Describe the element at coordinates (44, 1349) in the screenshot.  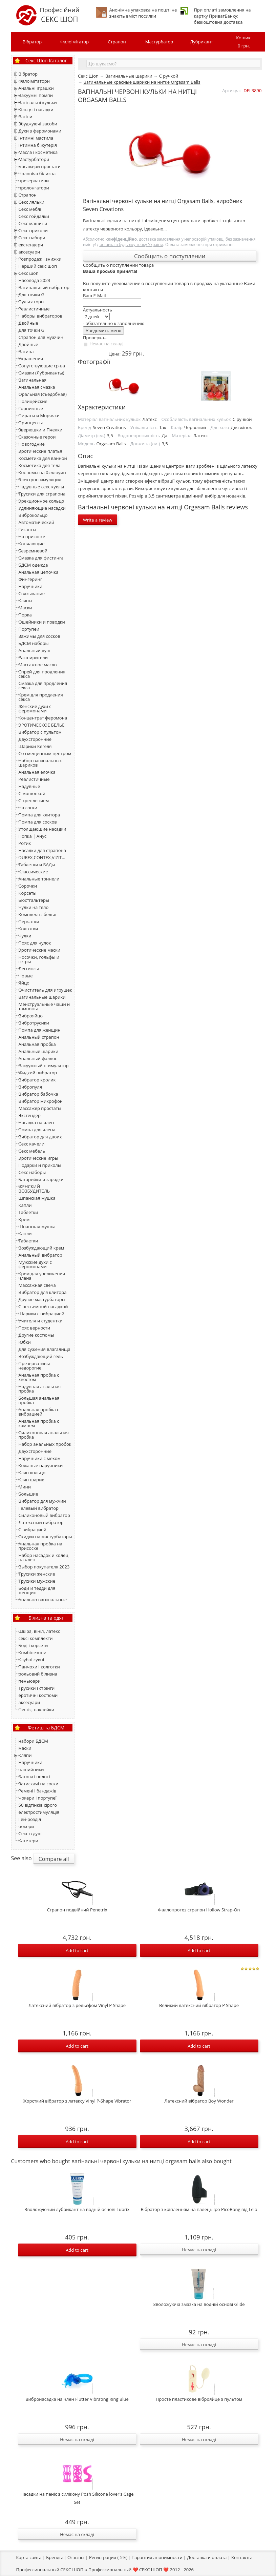
I see `Для сужения влагалища` at that location.